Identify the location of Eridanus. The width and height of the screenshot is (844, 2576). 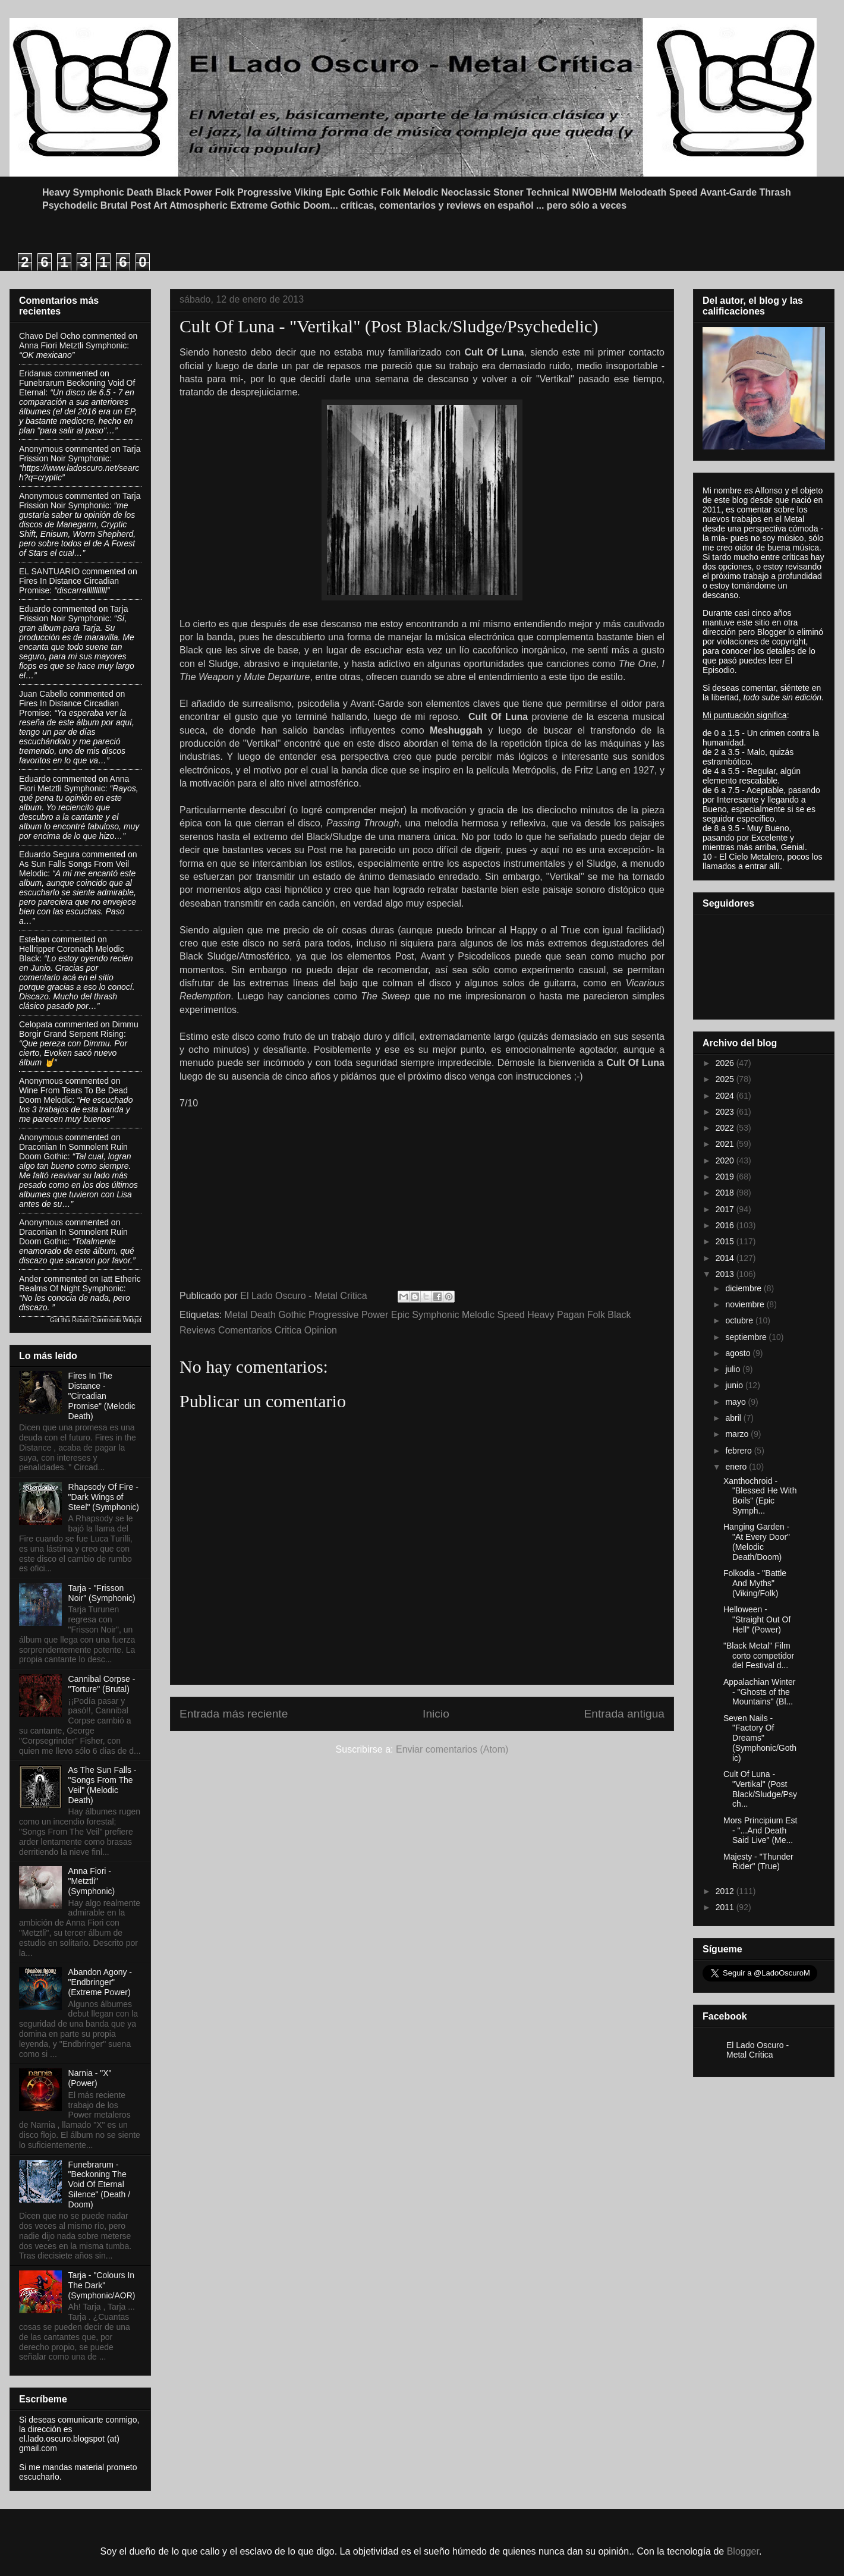
(35, 373).